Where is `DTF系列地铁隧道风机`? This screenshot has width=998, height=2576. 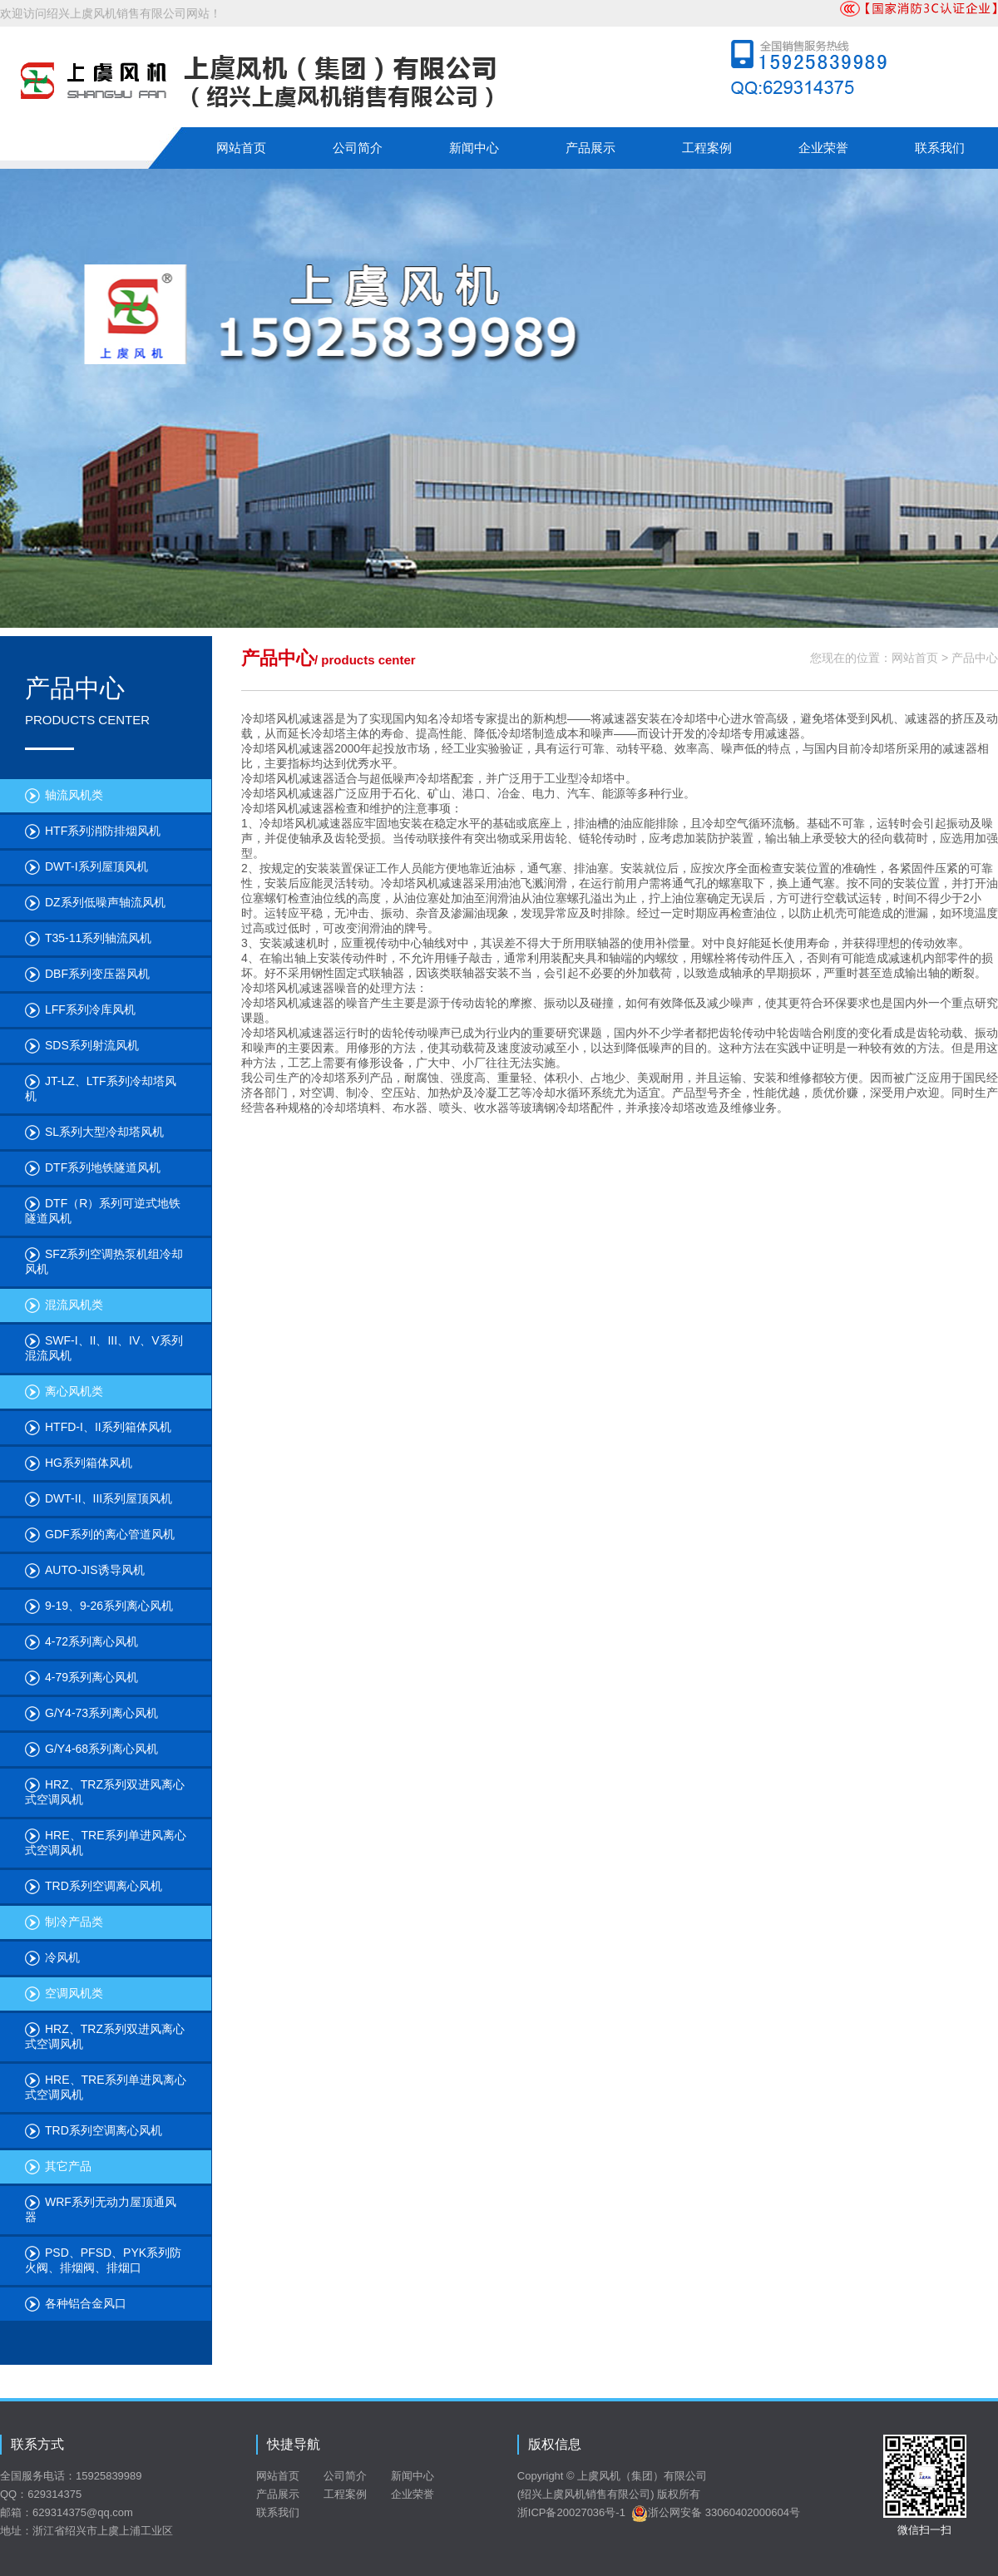
DTF系列地铁隧道风机 is located at coordinates (93, 1168).